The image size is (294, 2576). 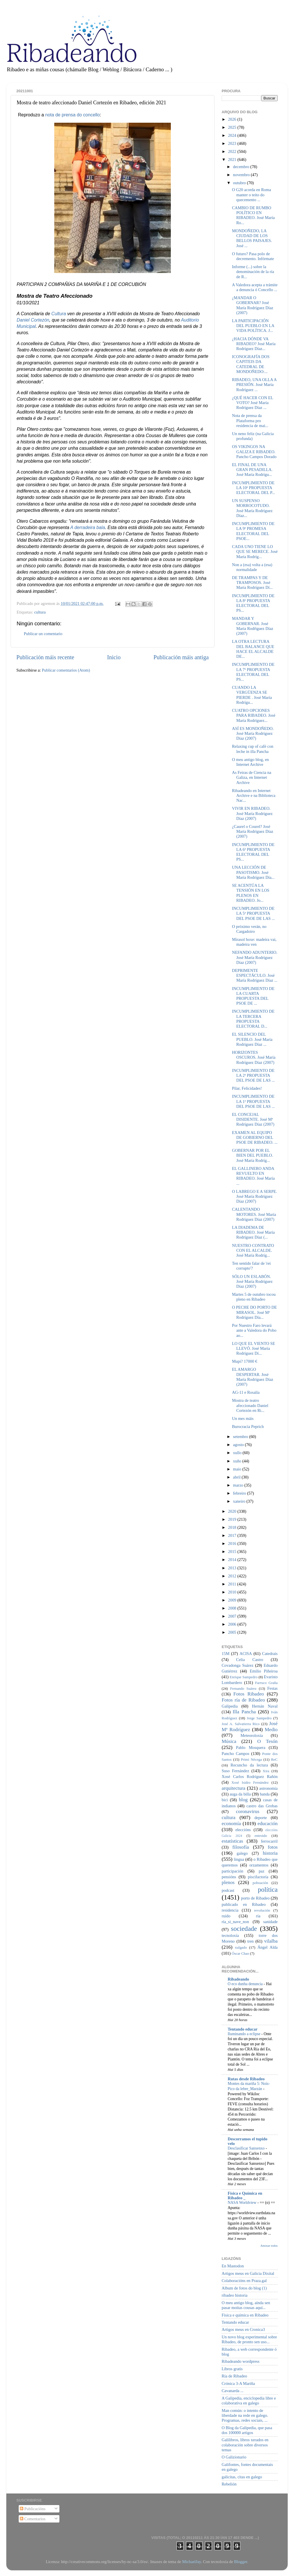 What do you see at coordinates (230, 1935) in the screenshot?
I see `tecnoloxía` at bounding box center [230, 1935].